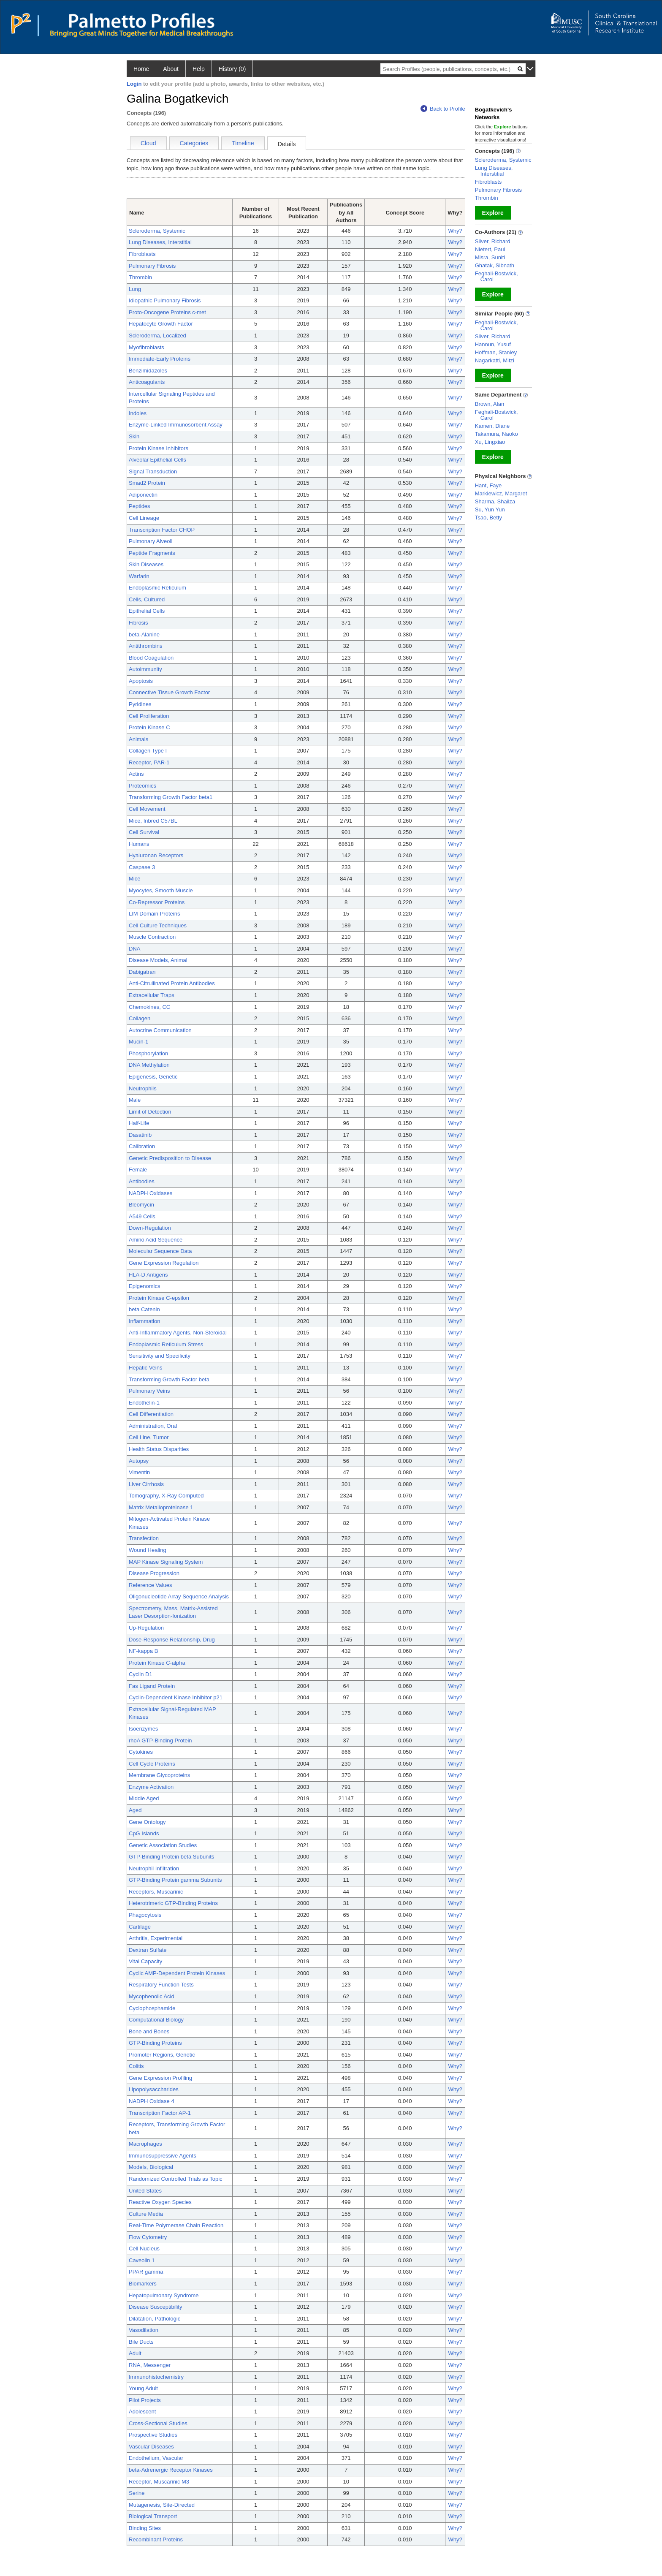 Image resolution: width=662 pixels, height=2576 pixels. What do you see at coordinates (150, 1193) in the screenshot?
I see `NADPH Oxidases` at bounding box center [150, 1193].